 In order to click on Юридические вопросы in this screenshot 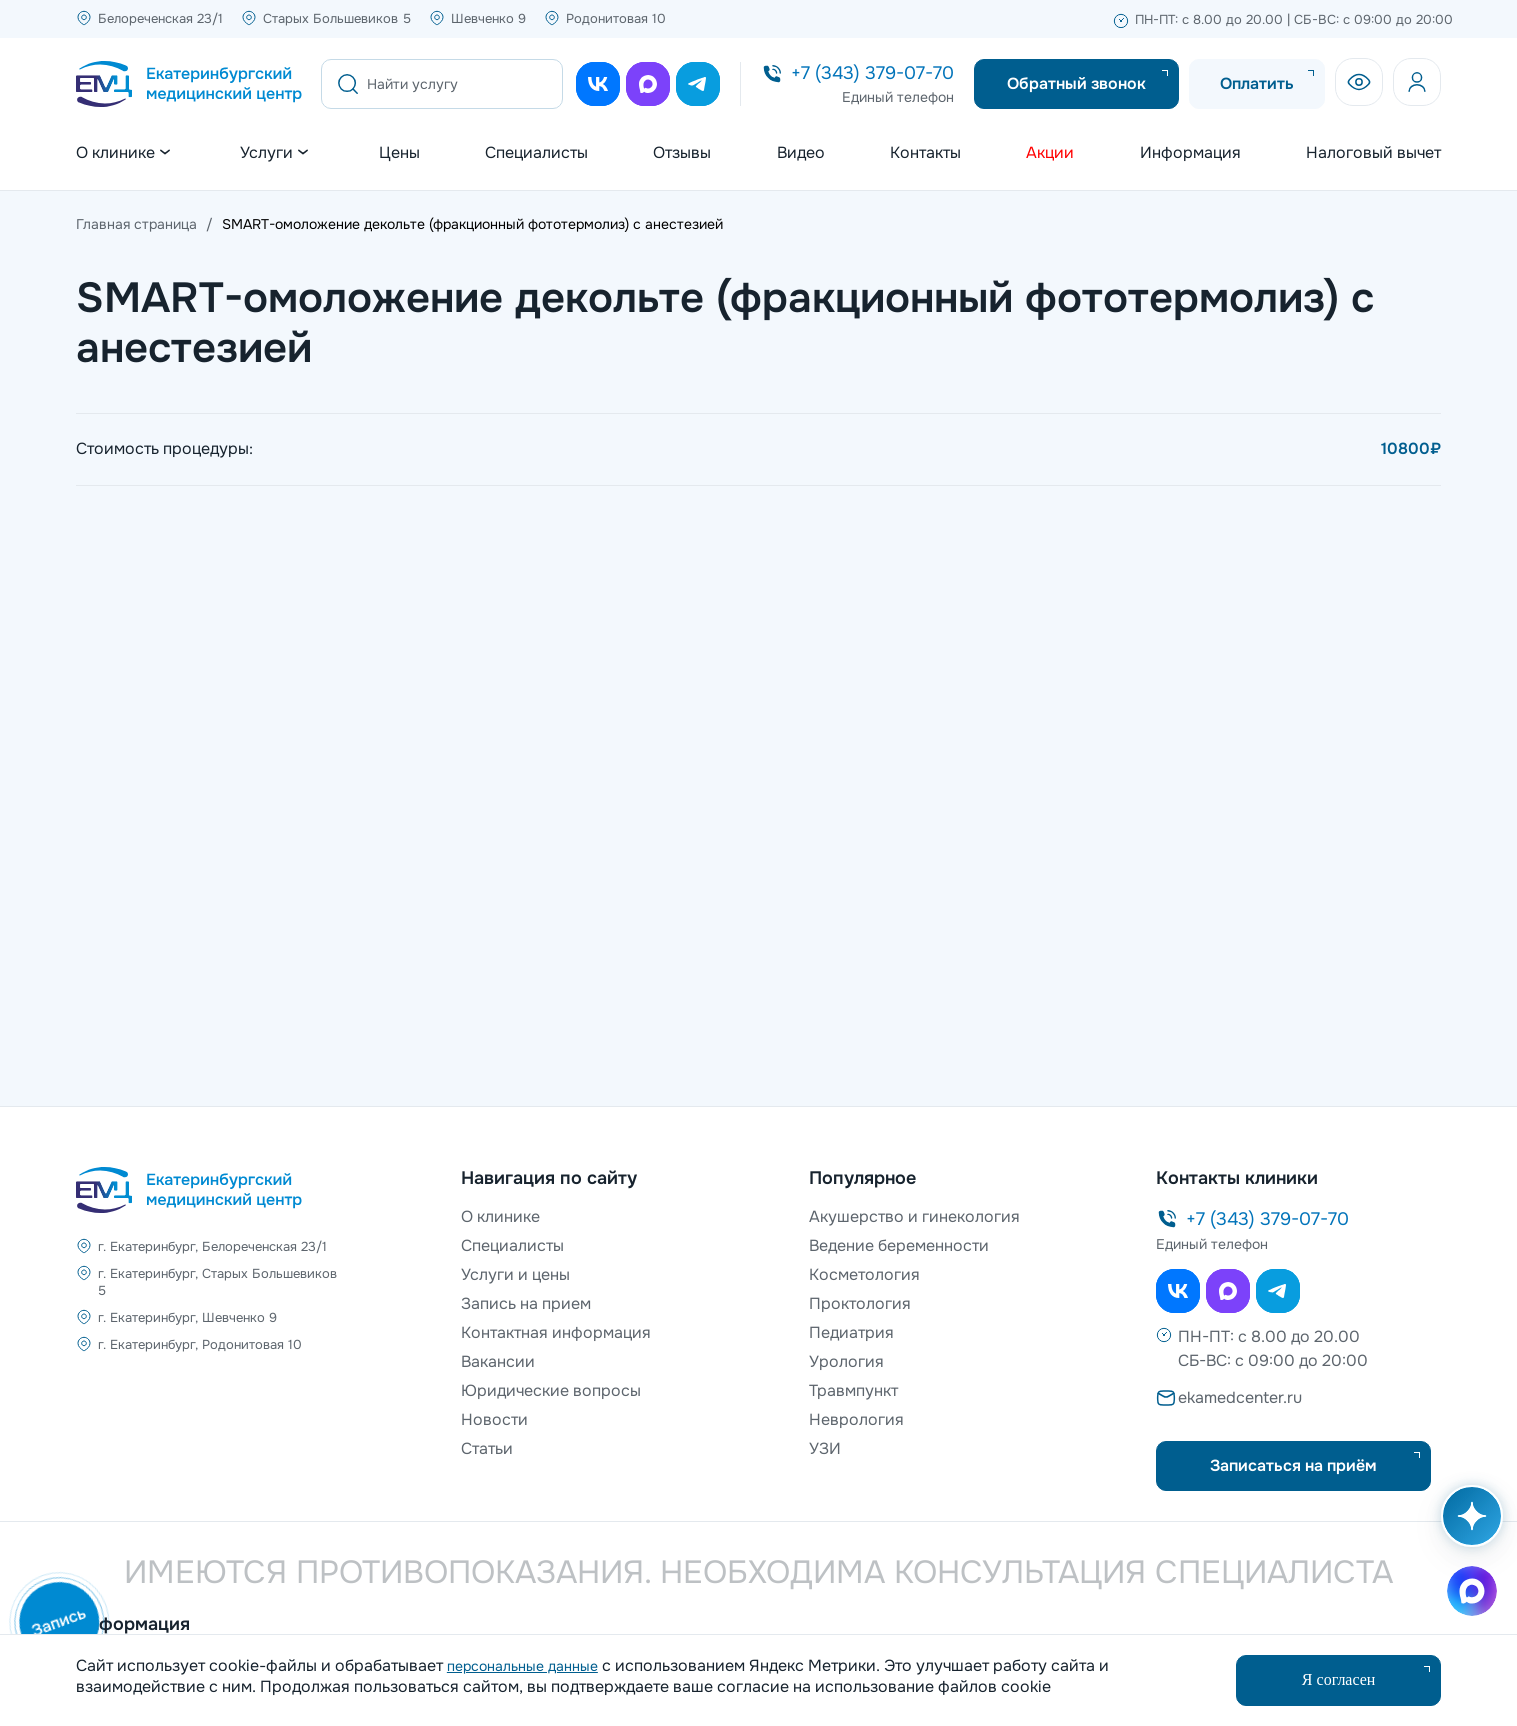, I will do `click(551, 1390)`.